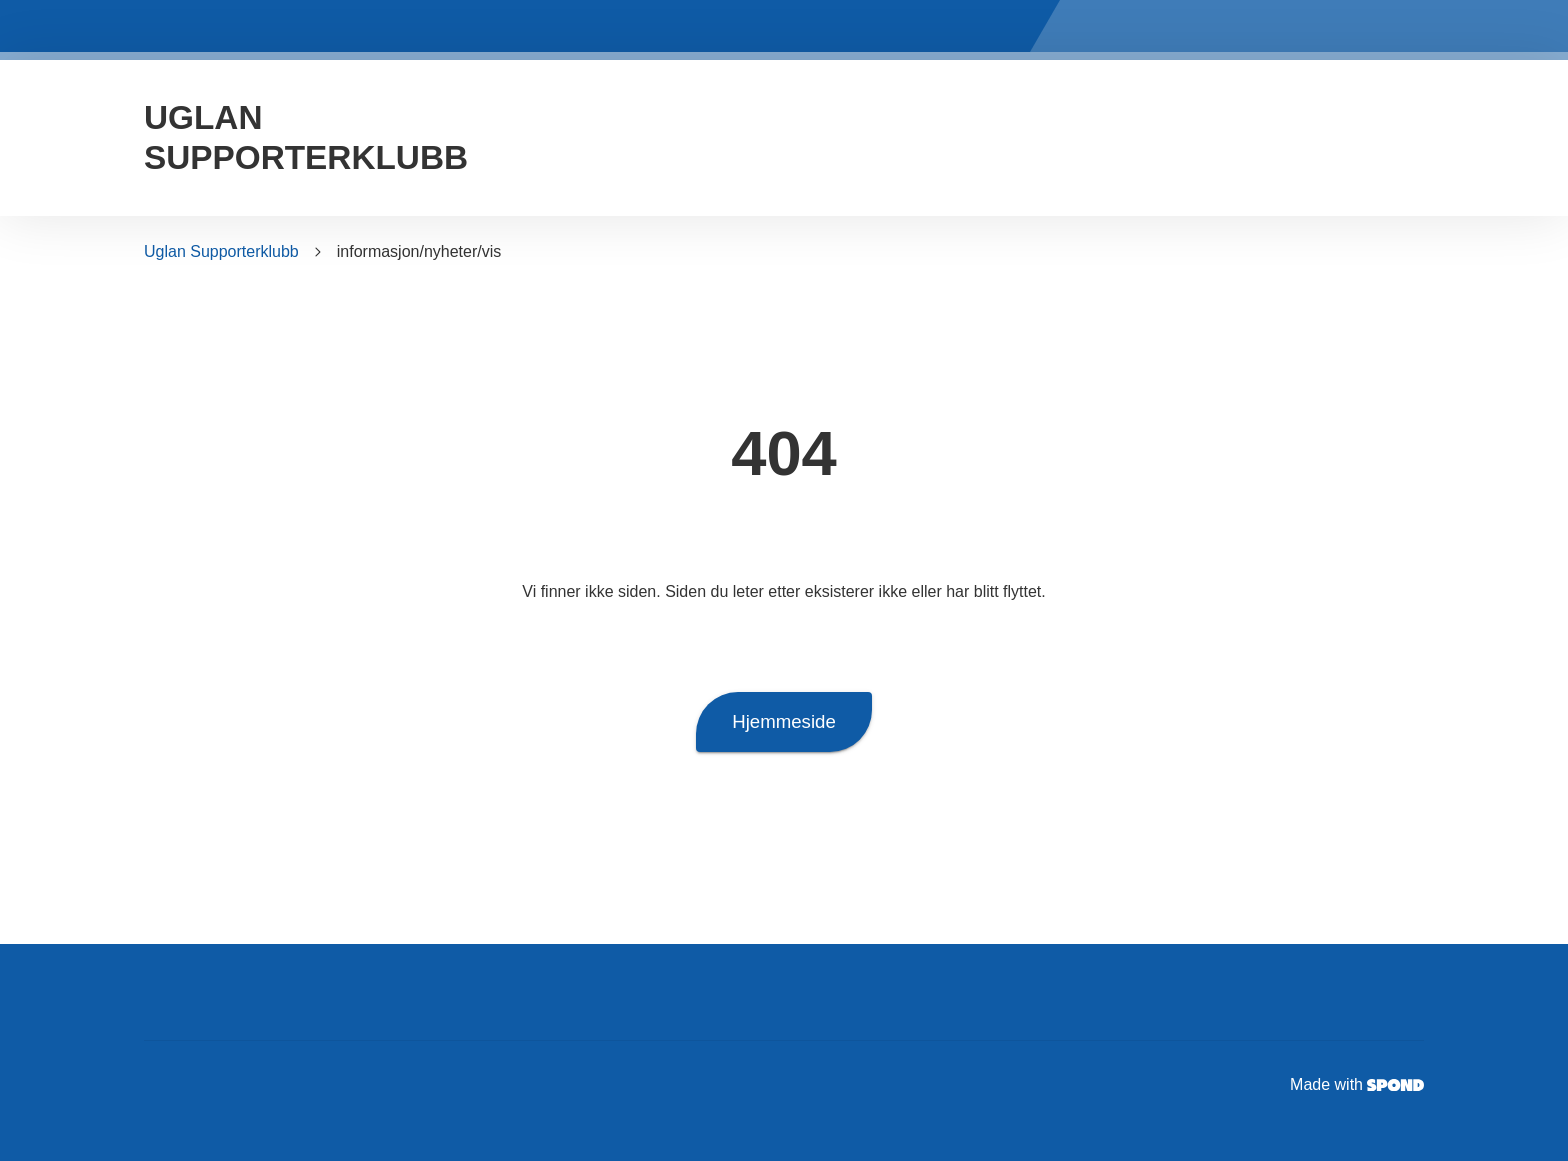  Describe the element at coordinates (784, 722) in the screenshot. I see `Hjemmeside` at that location.